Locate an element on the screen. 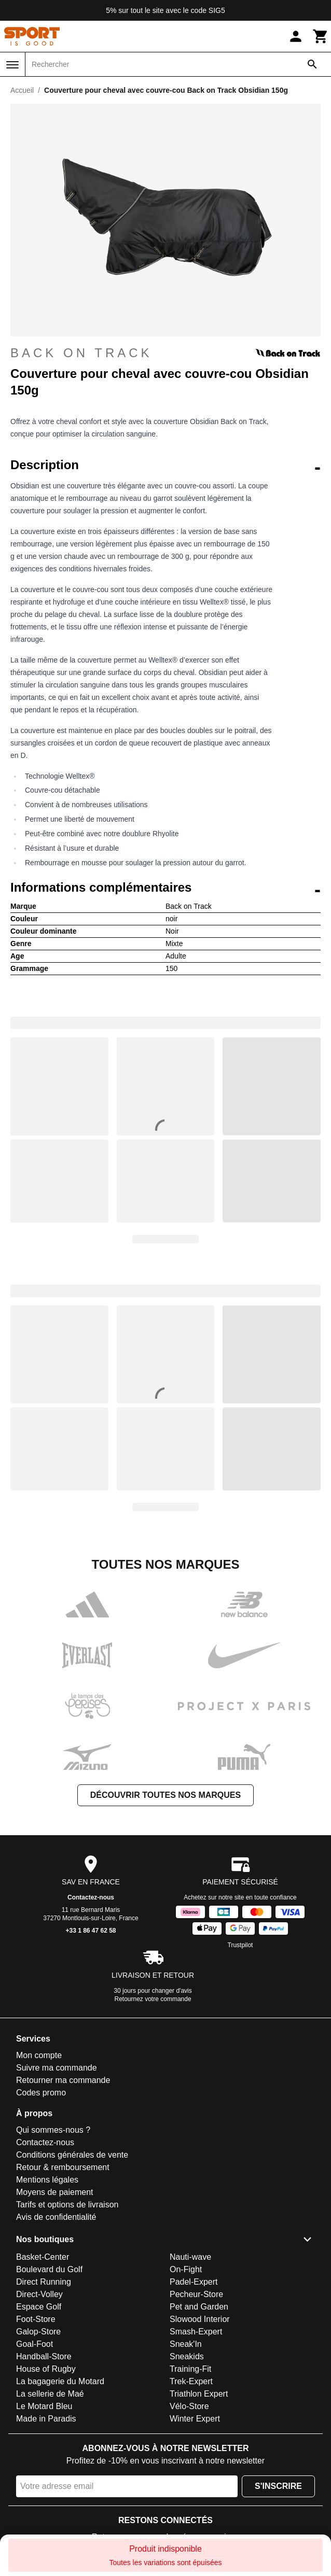 The image size is (331, 2576). Goal-Foot is located at coordinates (34, 2344).